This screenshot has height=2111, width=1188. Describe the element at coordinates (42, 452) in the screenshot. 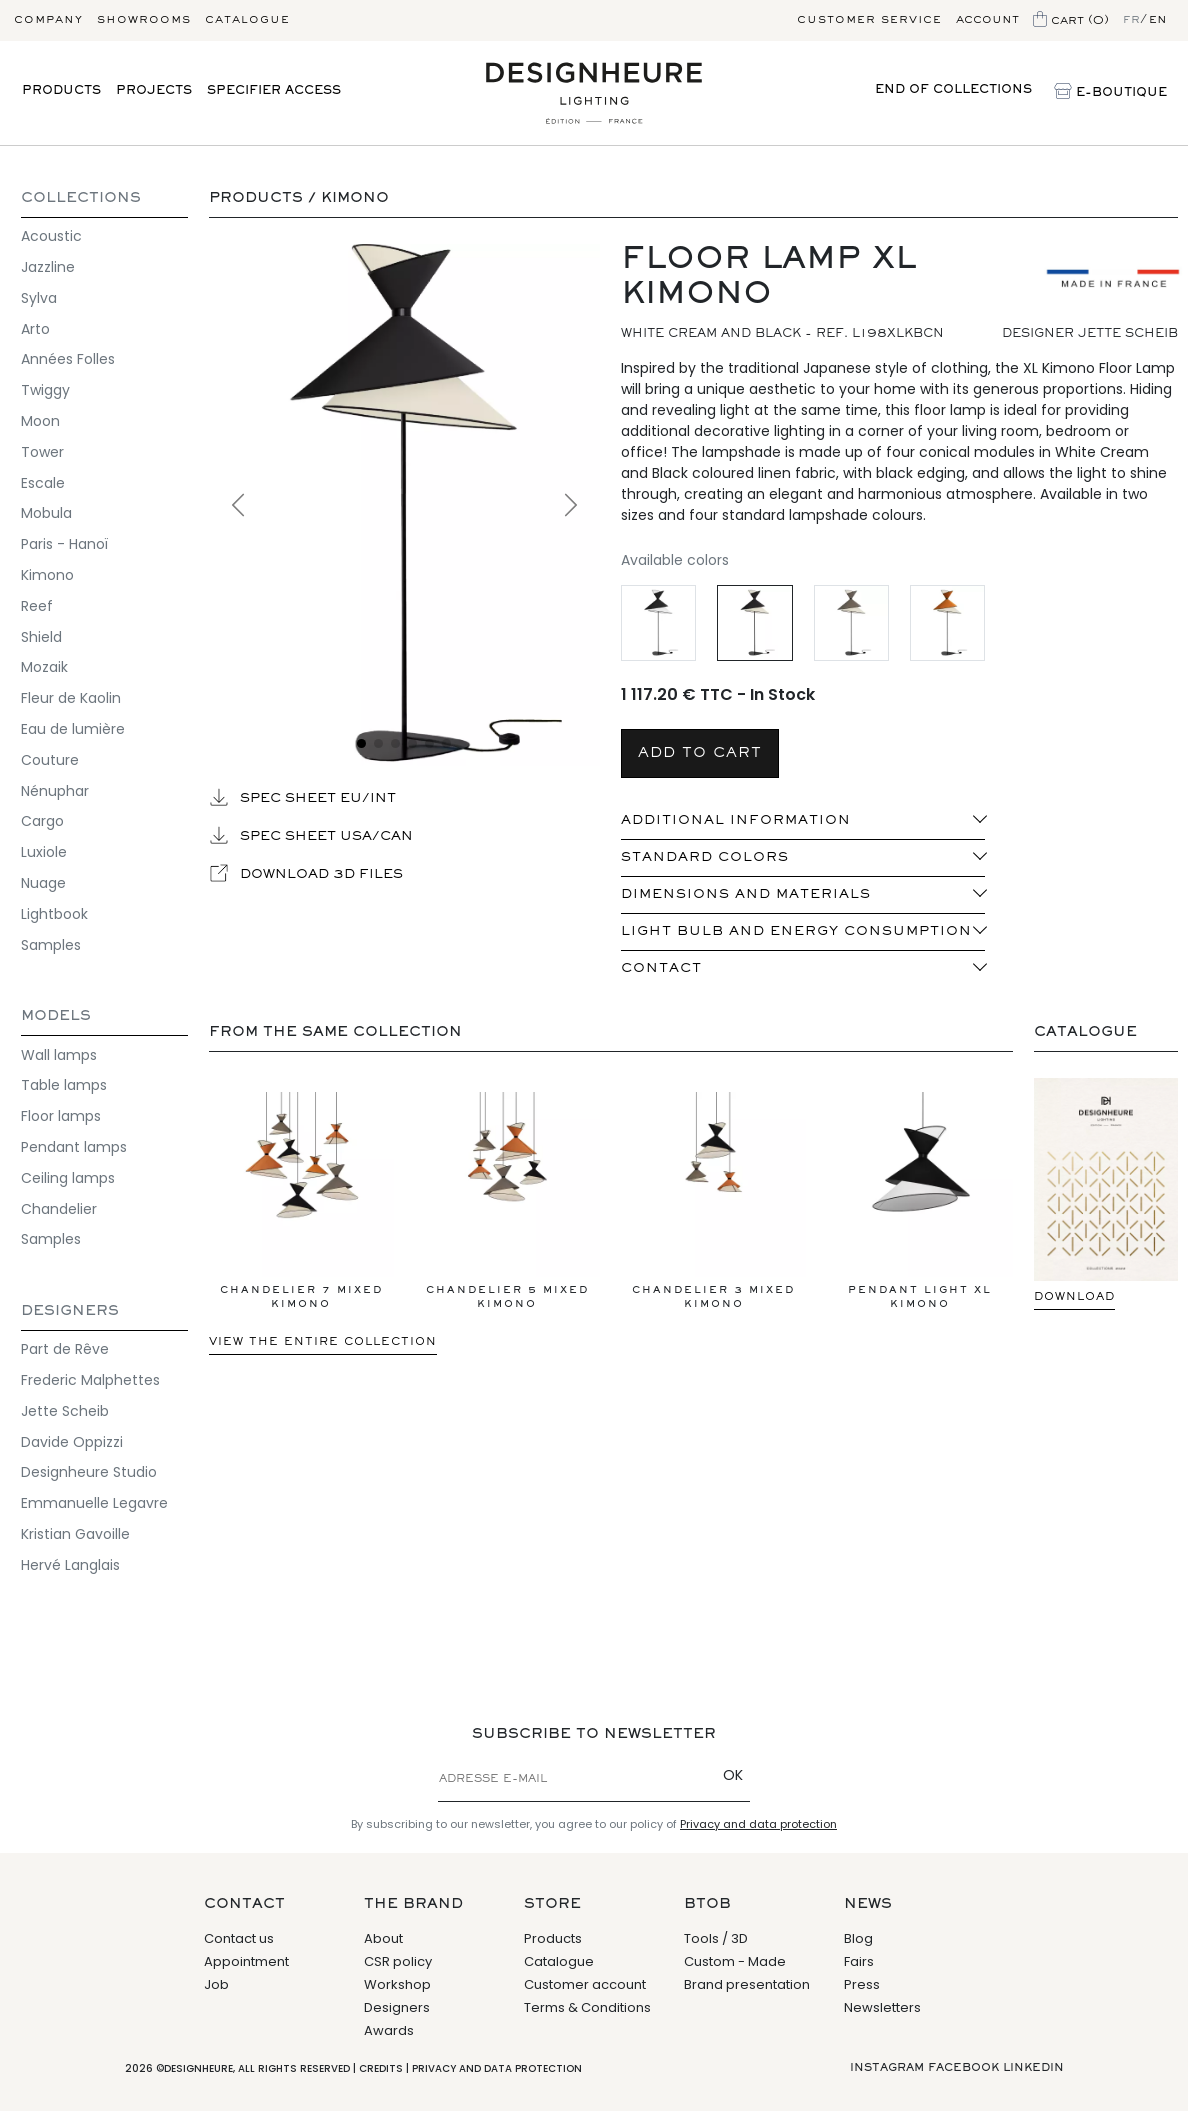

I see `Tower` at that location.